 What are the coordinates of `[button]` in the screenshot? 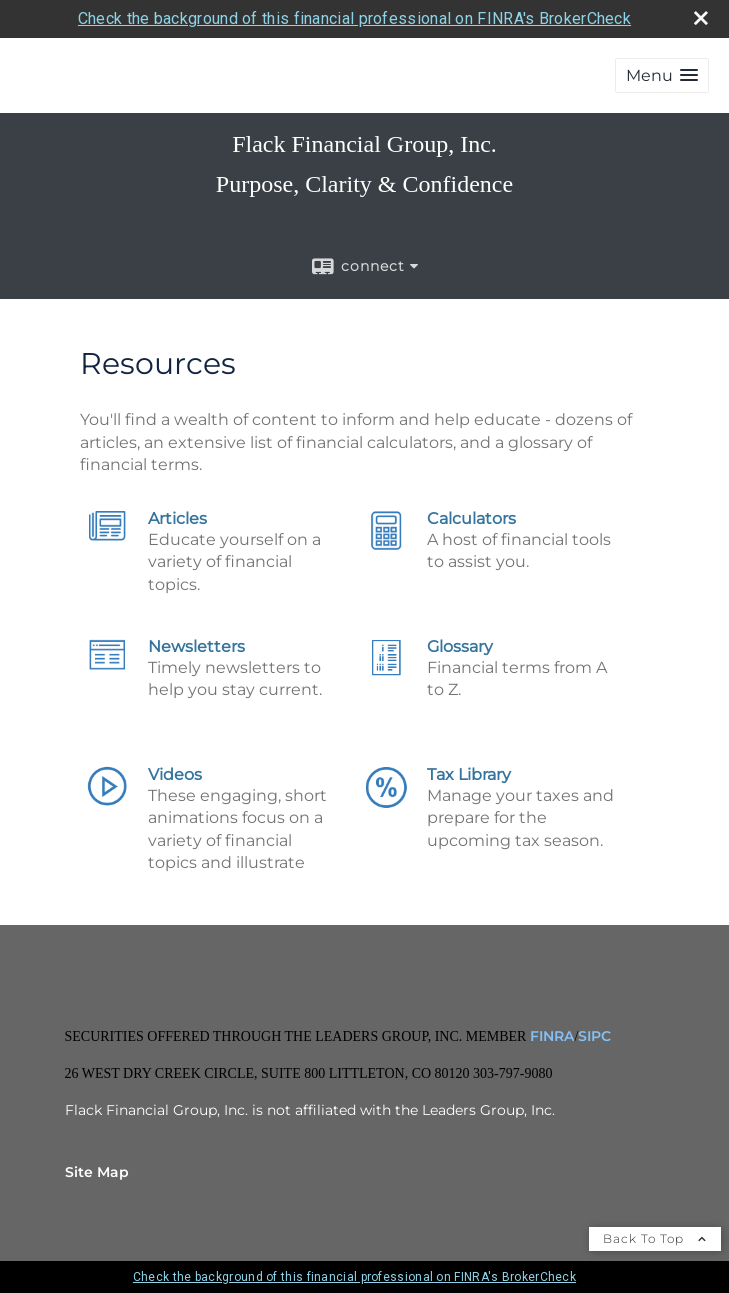 It's located at (662, 75).